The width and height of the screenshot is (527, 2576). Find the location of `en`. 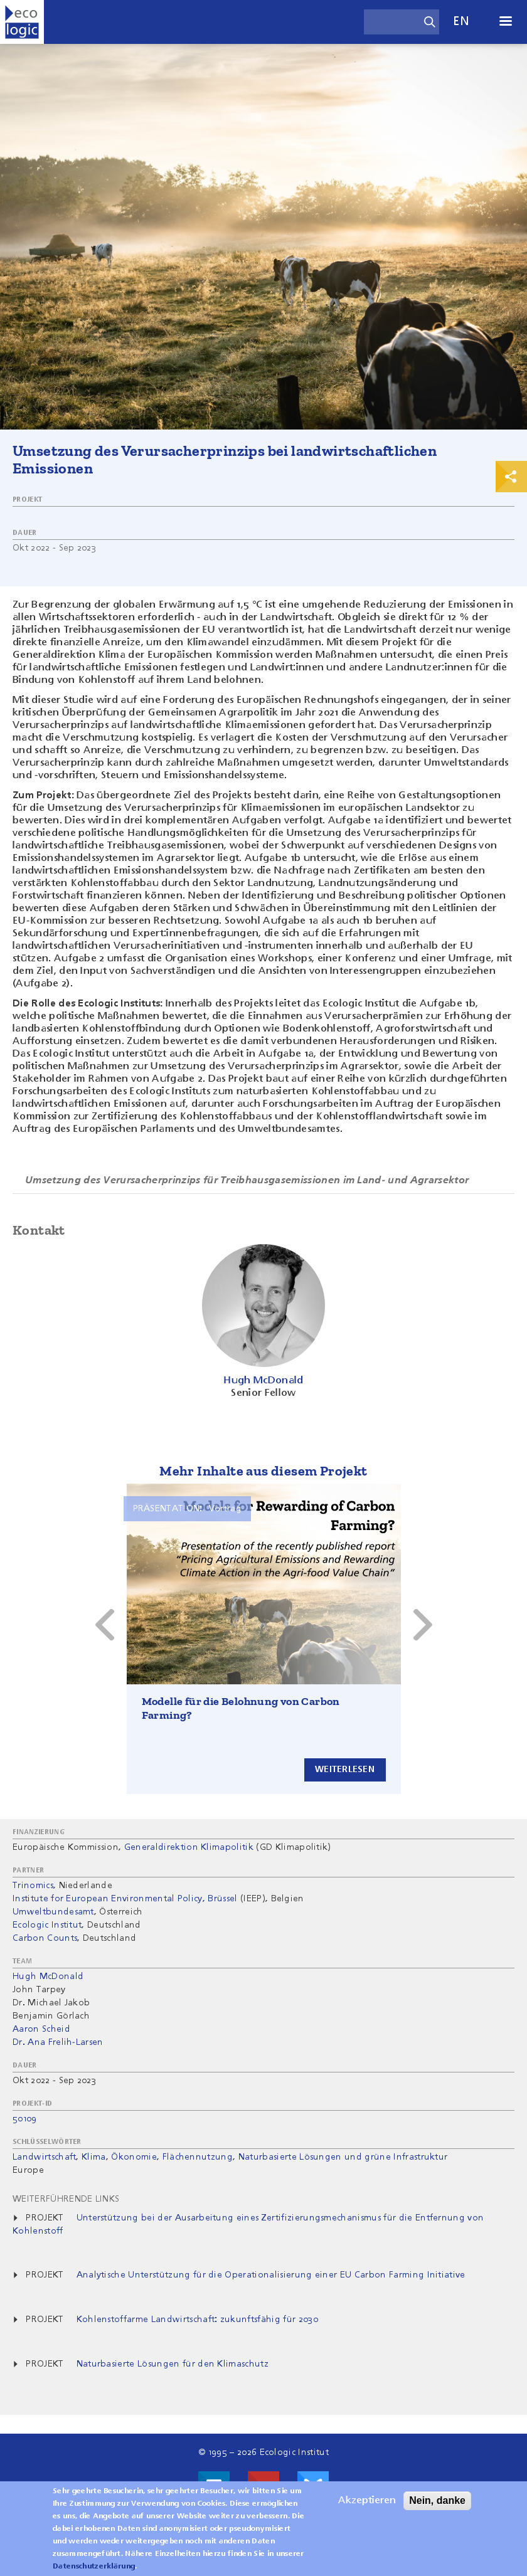

en is located at coordinates (461, 22).